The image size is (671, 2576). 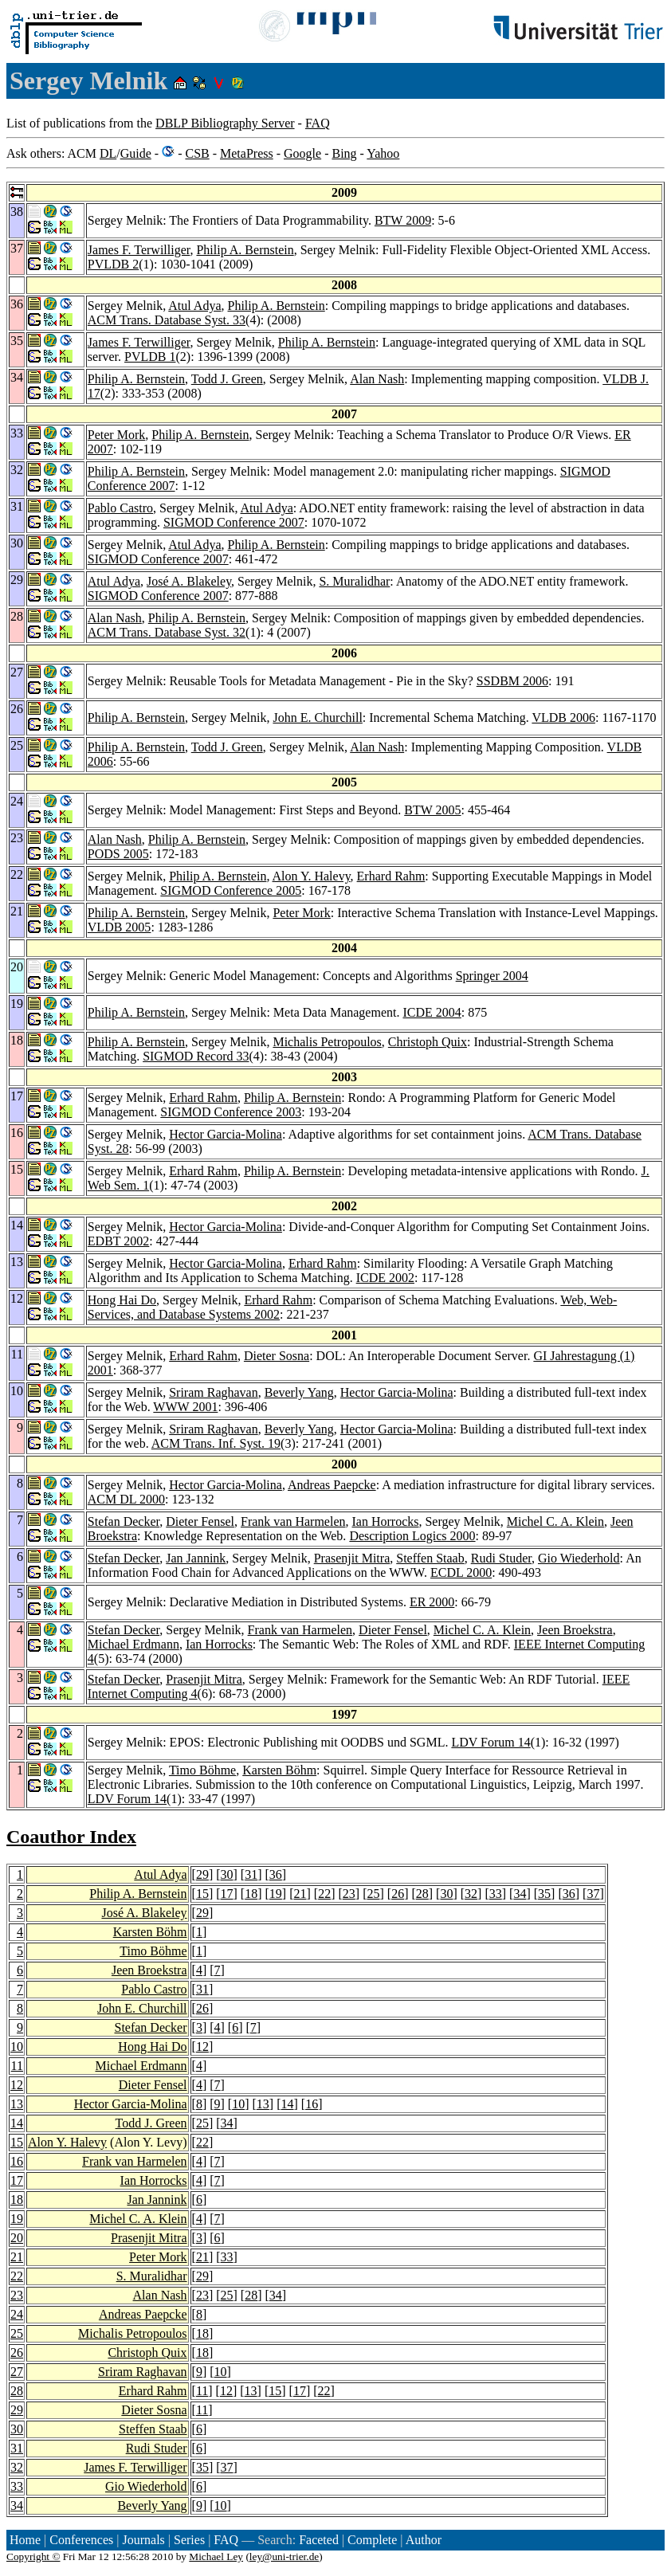 What do you see at coordinates (492, 975) in the screenshot?
I see `Springer 2004` at bounding box center [492, 975].